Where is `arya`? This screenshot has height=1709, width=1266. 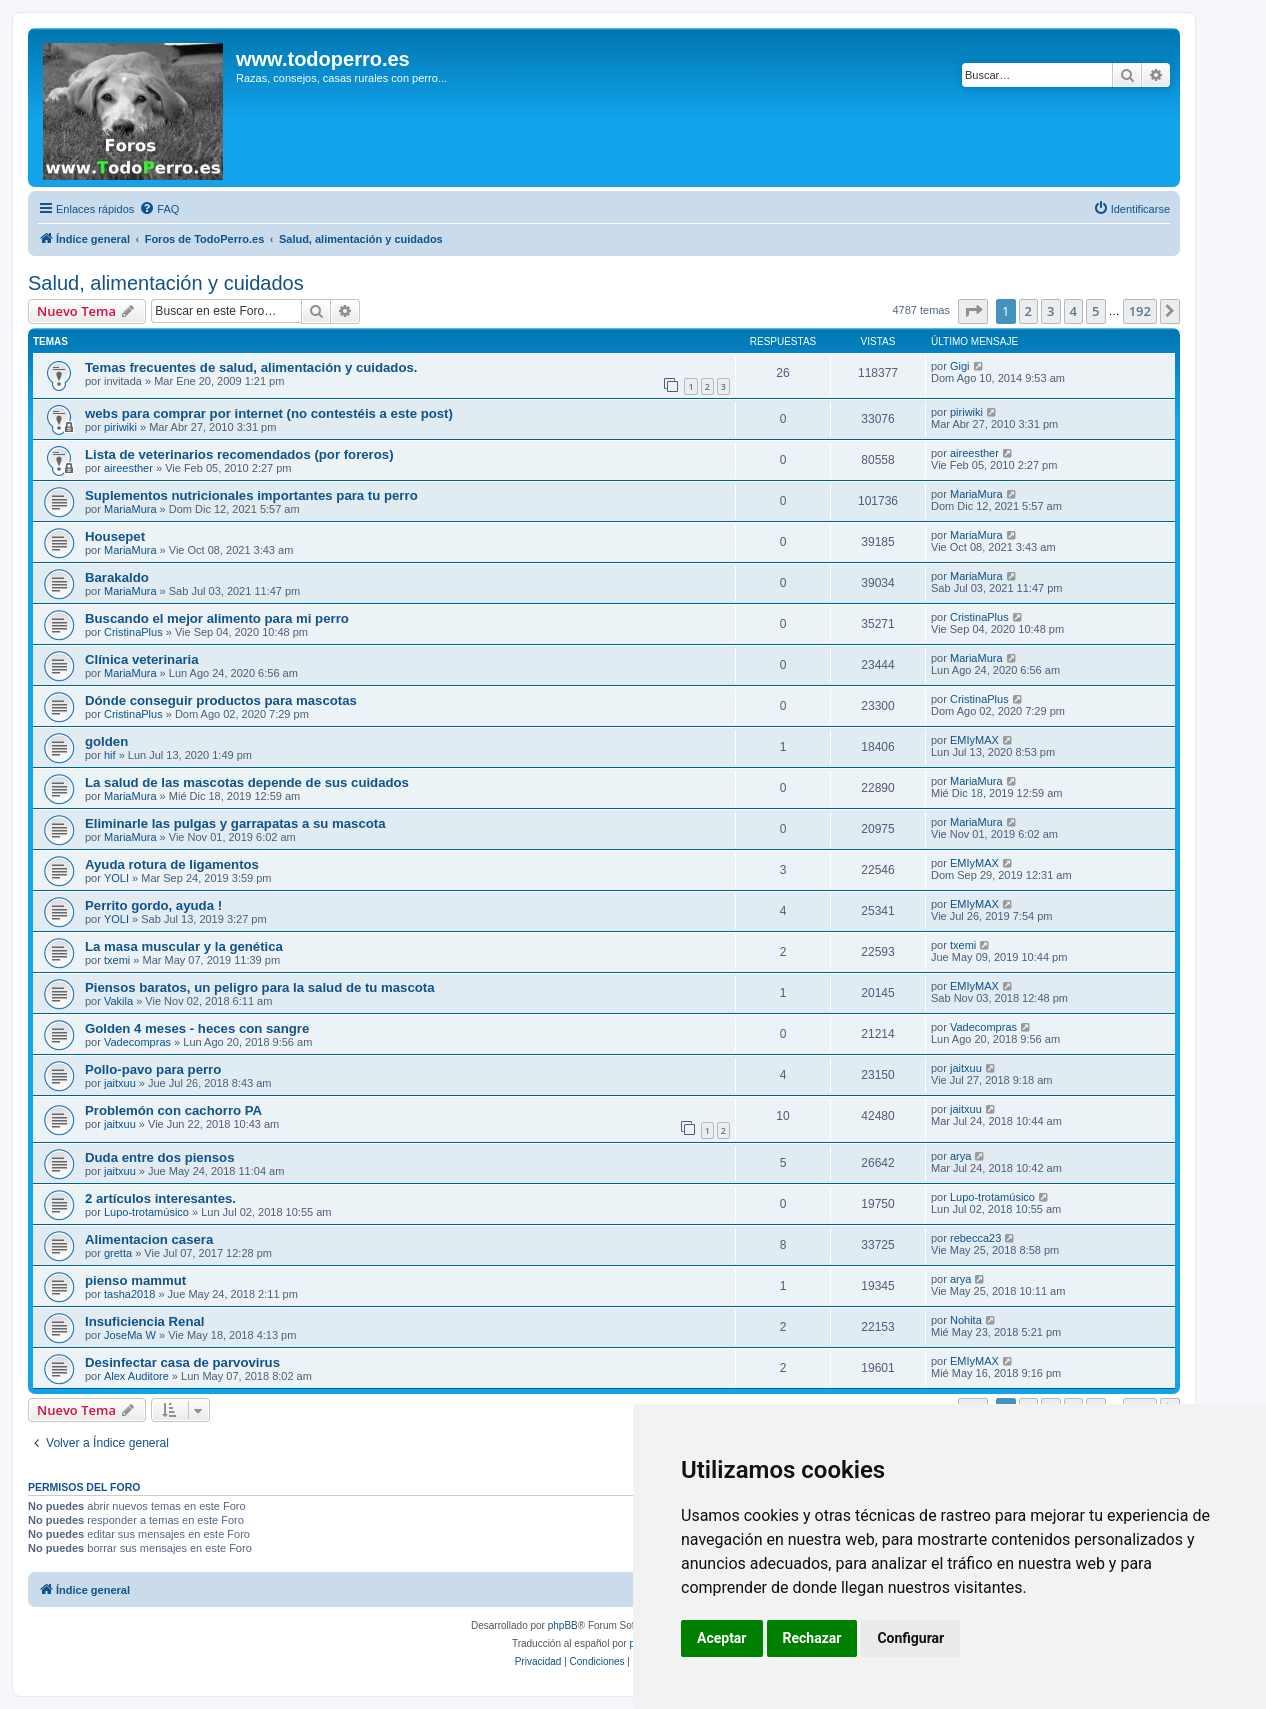 arya is located at coordinates (960, 1156).